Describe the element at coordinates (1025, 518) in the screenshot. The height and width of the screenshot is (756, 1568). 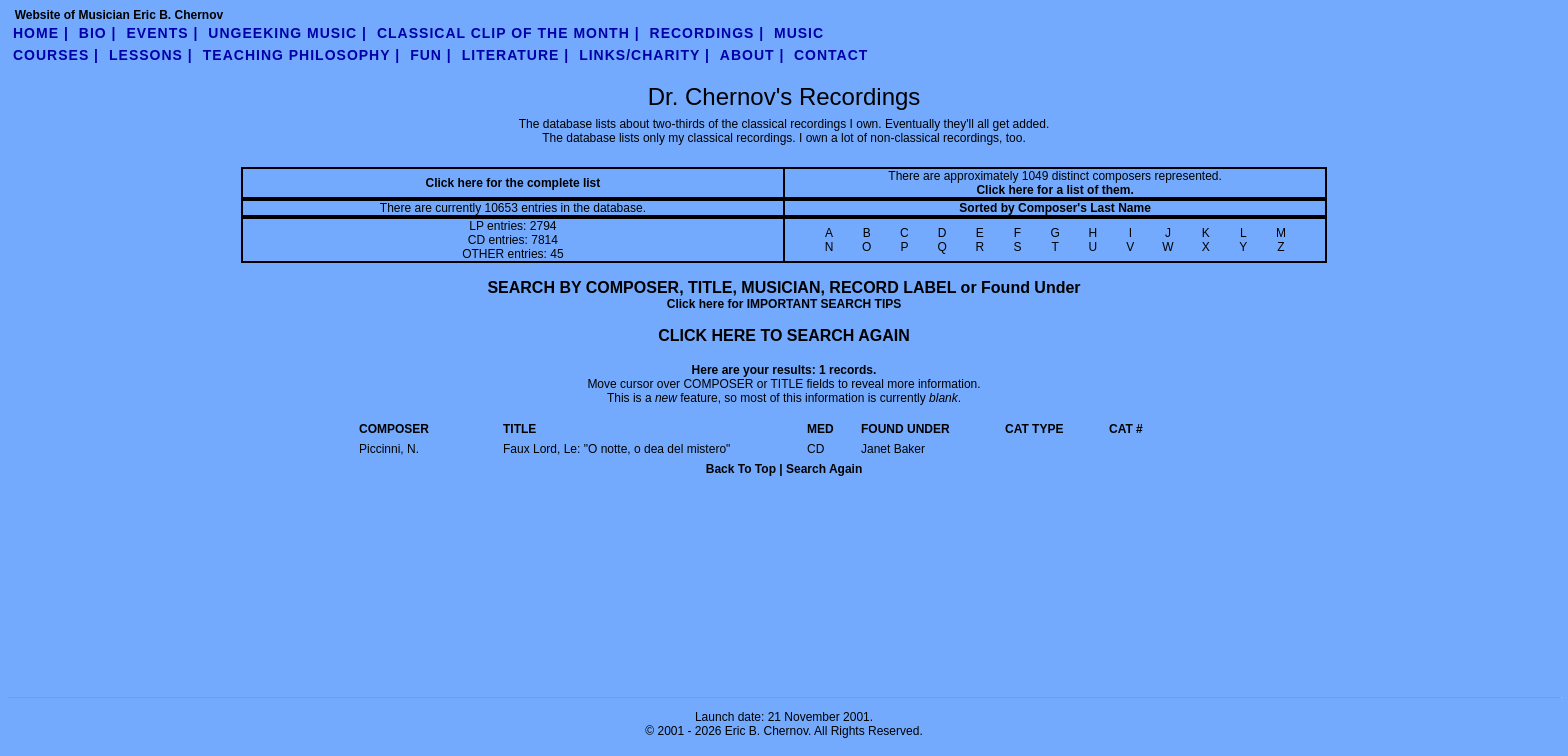
I see `ADD` at that location.